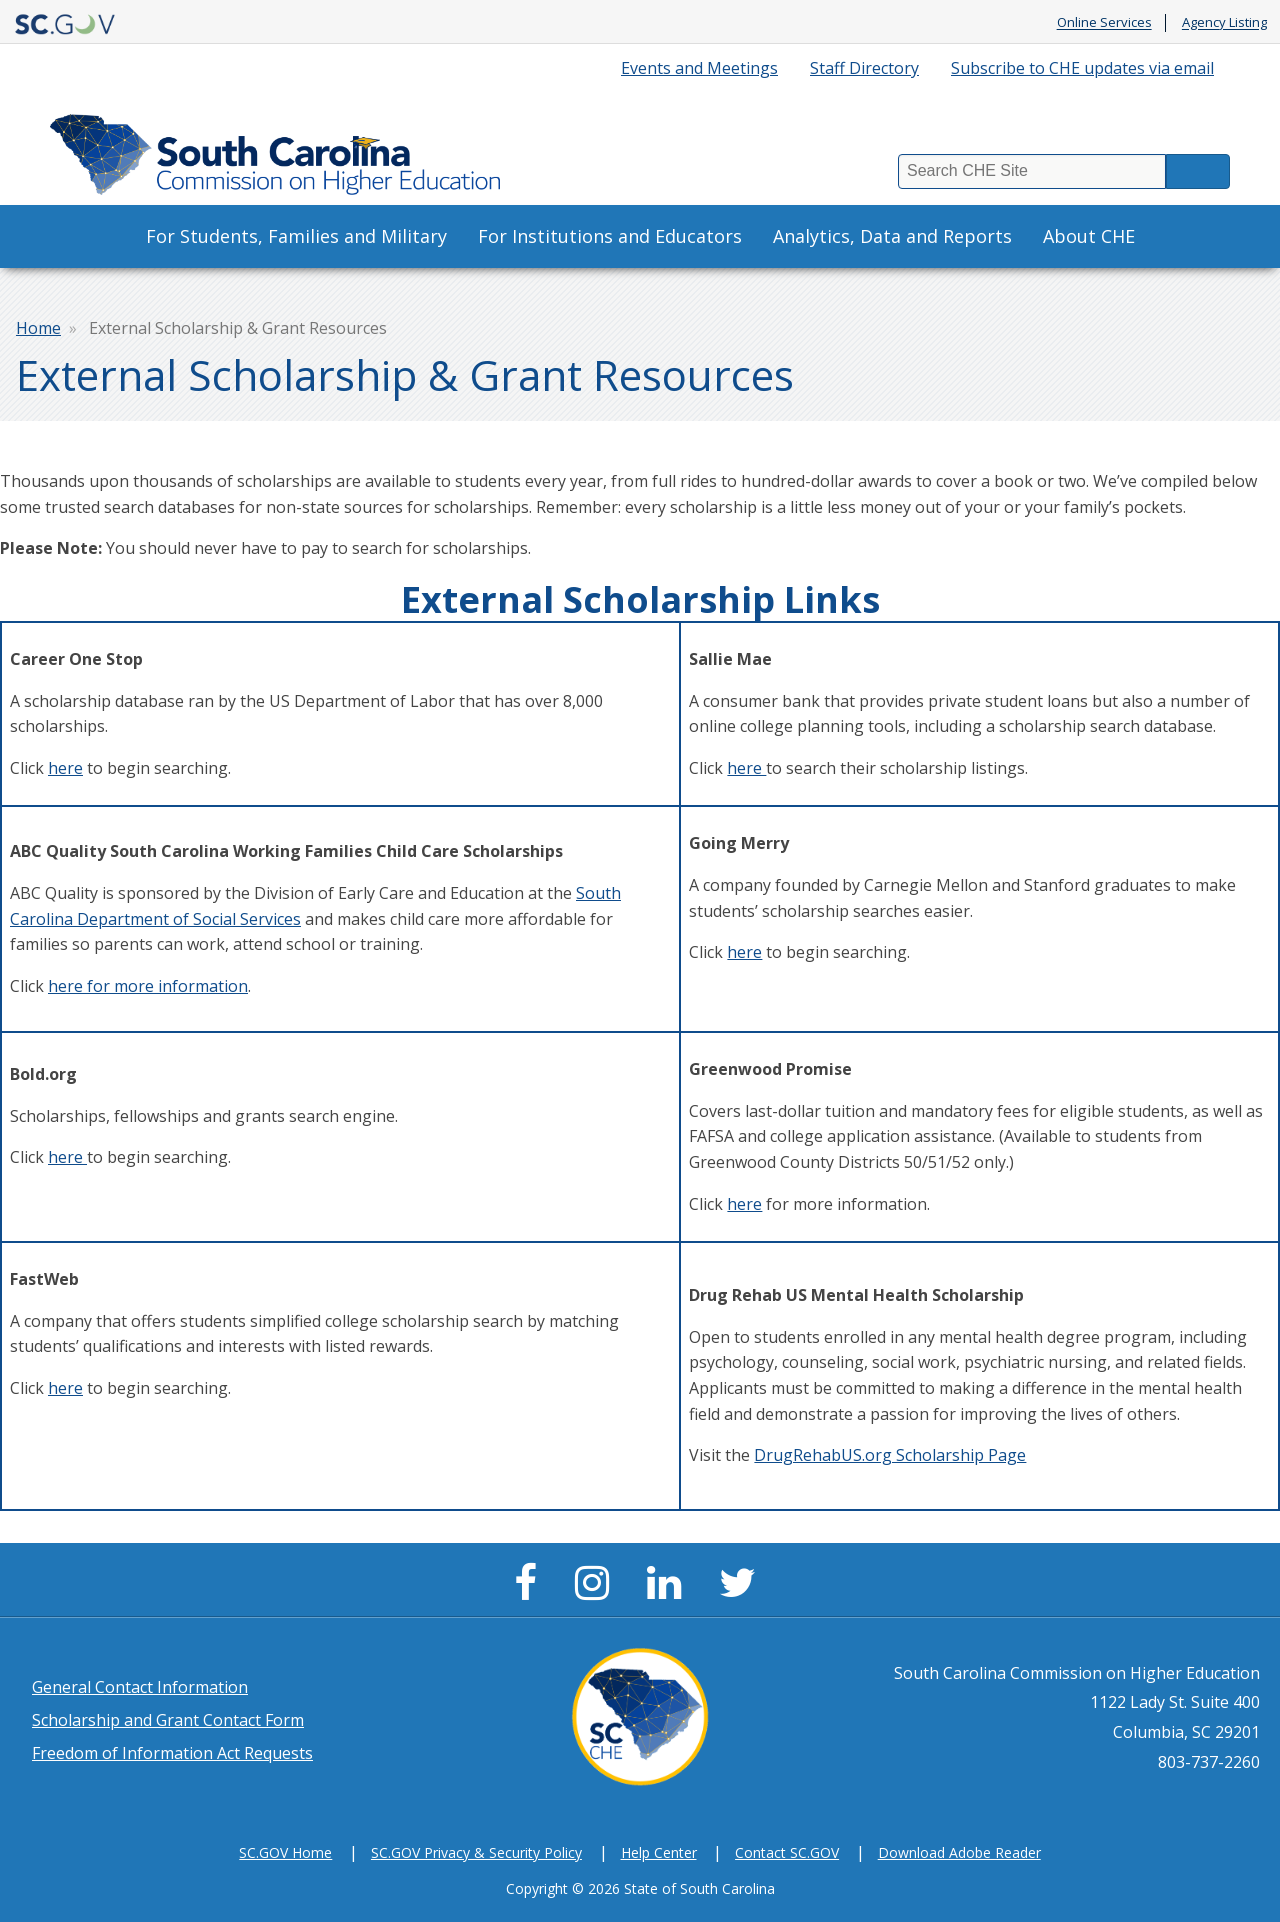 This screenshot has height=1922, width=1280. Describe the element at coordinates (38, 328) in the screenshot. I see `Home` at that location.